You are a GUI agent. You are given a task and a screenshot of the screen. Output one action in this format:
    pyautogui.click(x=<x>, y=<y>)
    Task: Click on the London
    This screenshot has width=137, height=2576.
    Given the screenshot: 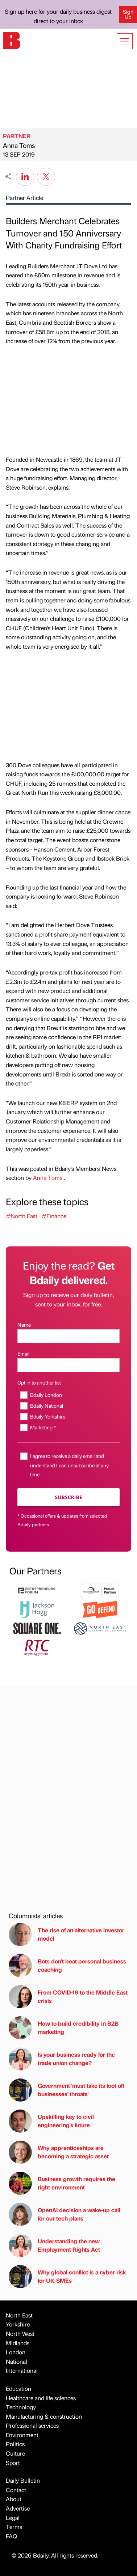 What is the action you would take?
    pyautogui.click(x=15, y=2352)
    